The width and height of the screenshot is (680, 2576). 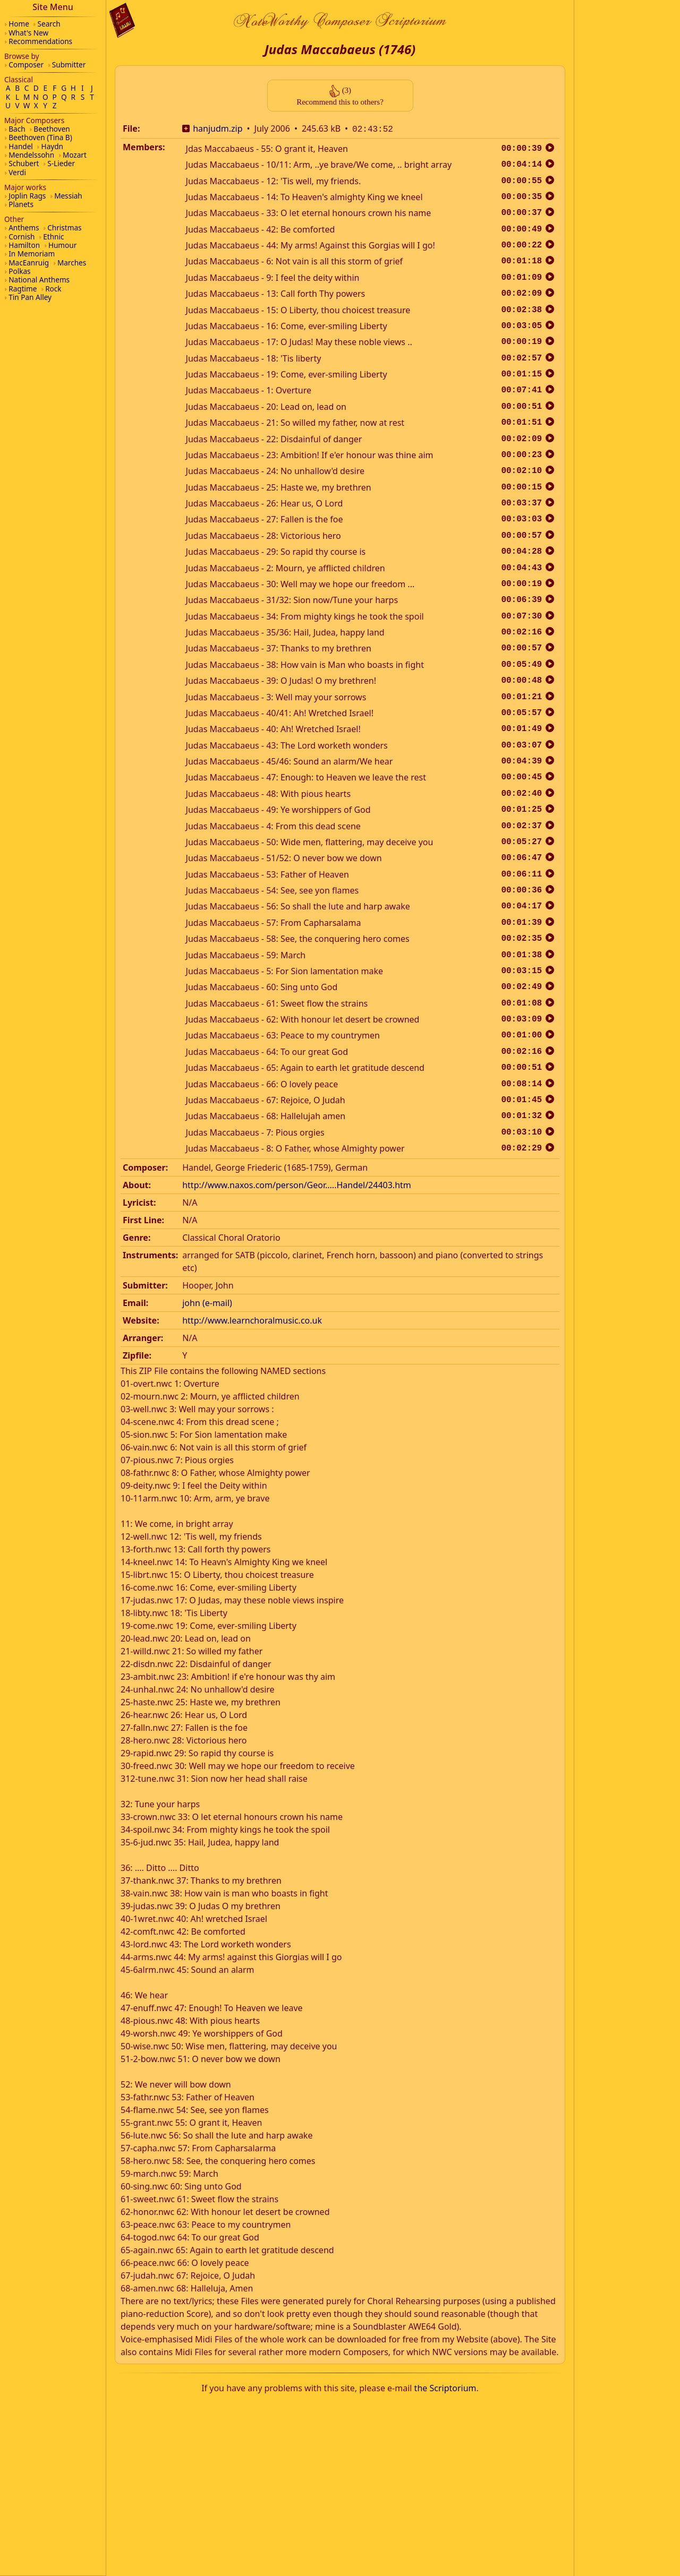 What do you see at coordinates (30, 297) in the screenshot?
I see `Tin Pan Alley` at bounding box center [30, 297].